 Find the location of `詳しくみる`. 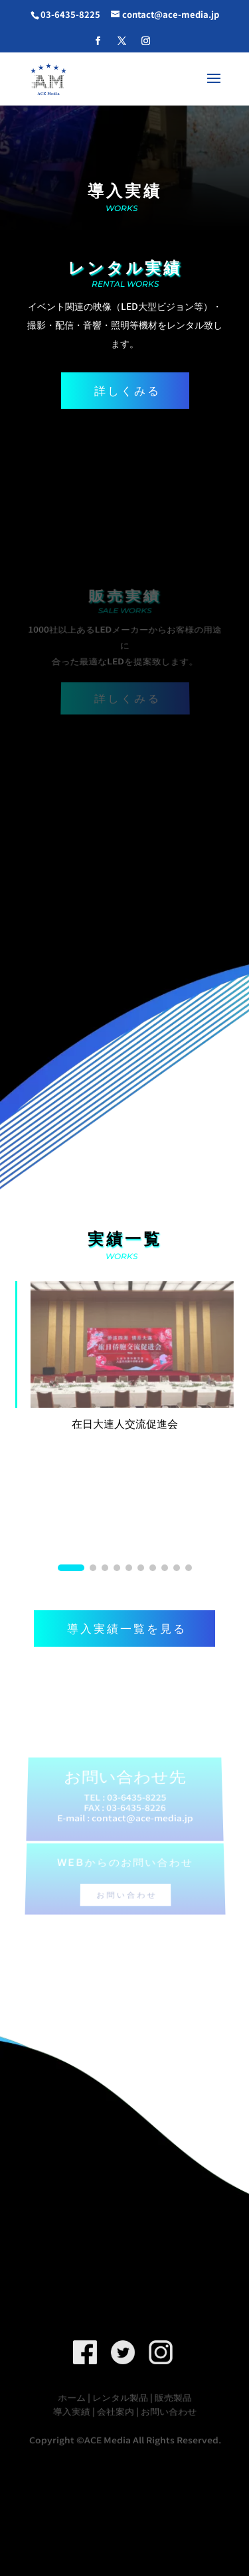

詳しくみる is located at coordinates (127, 390).